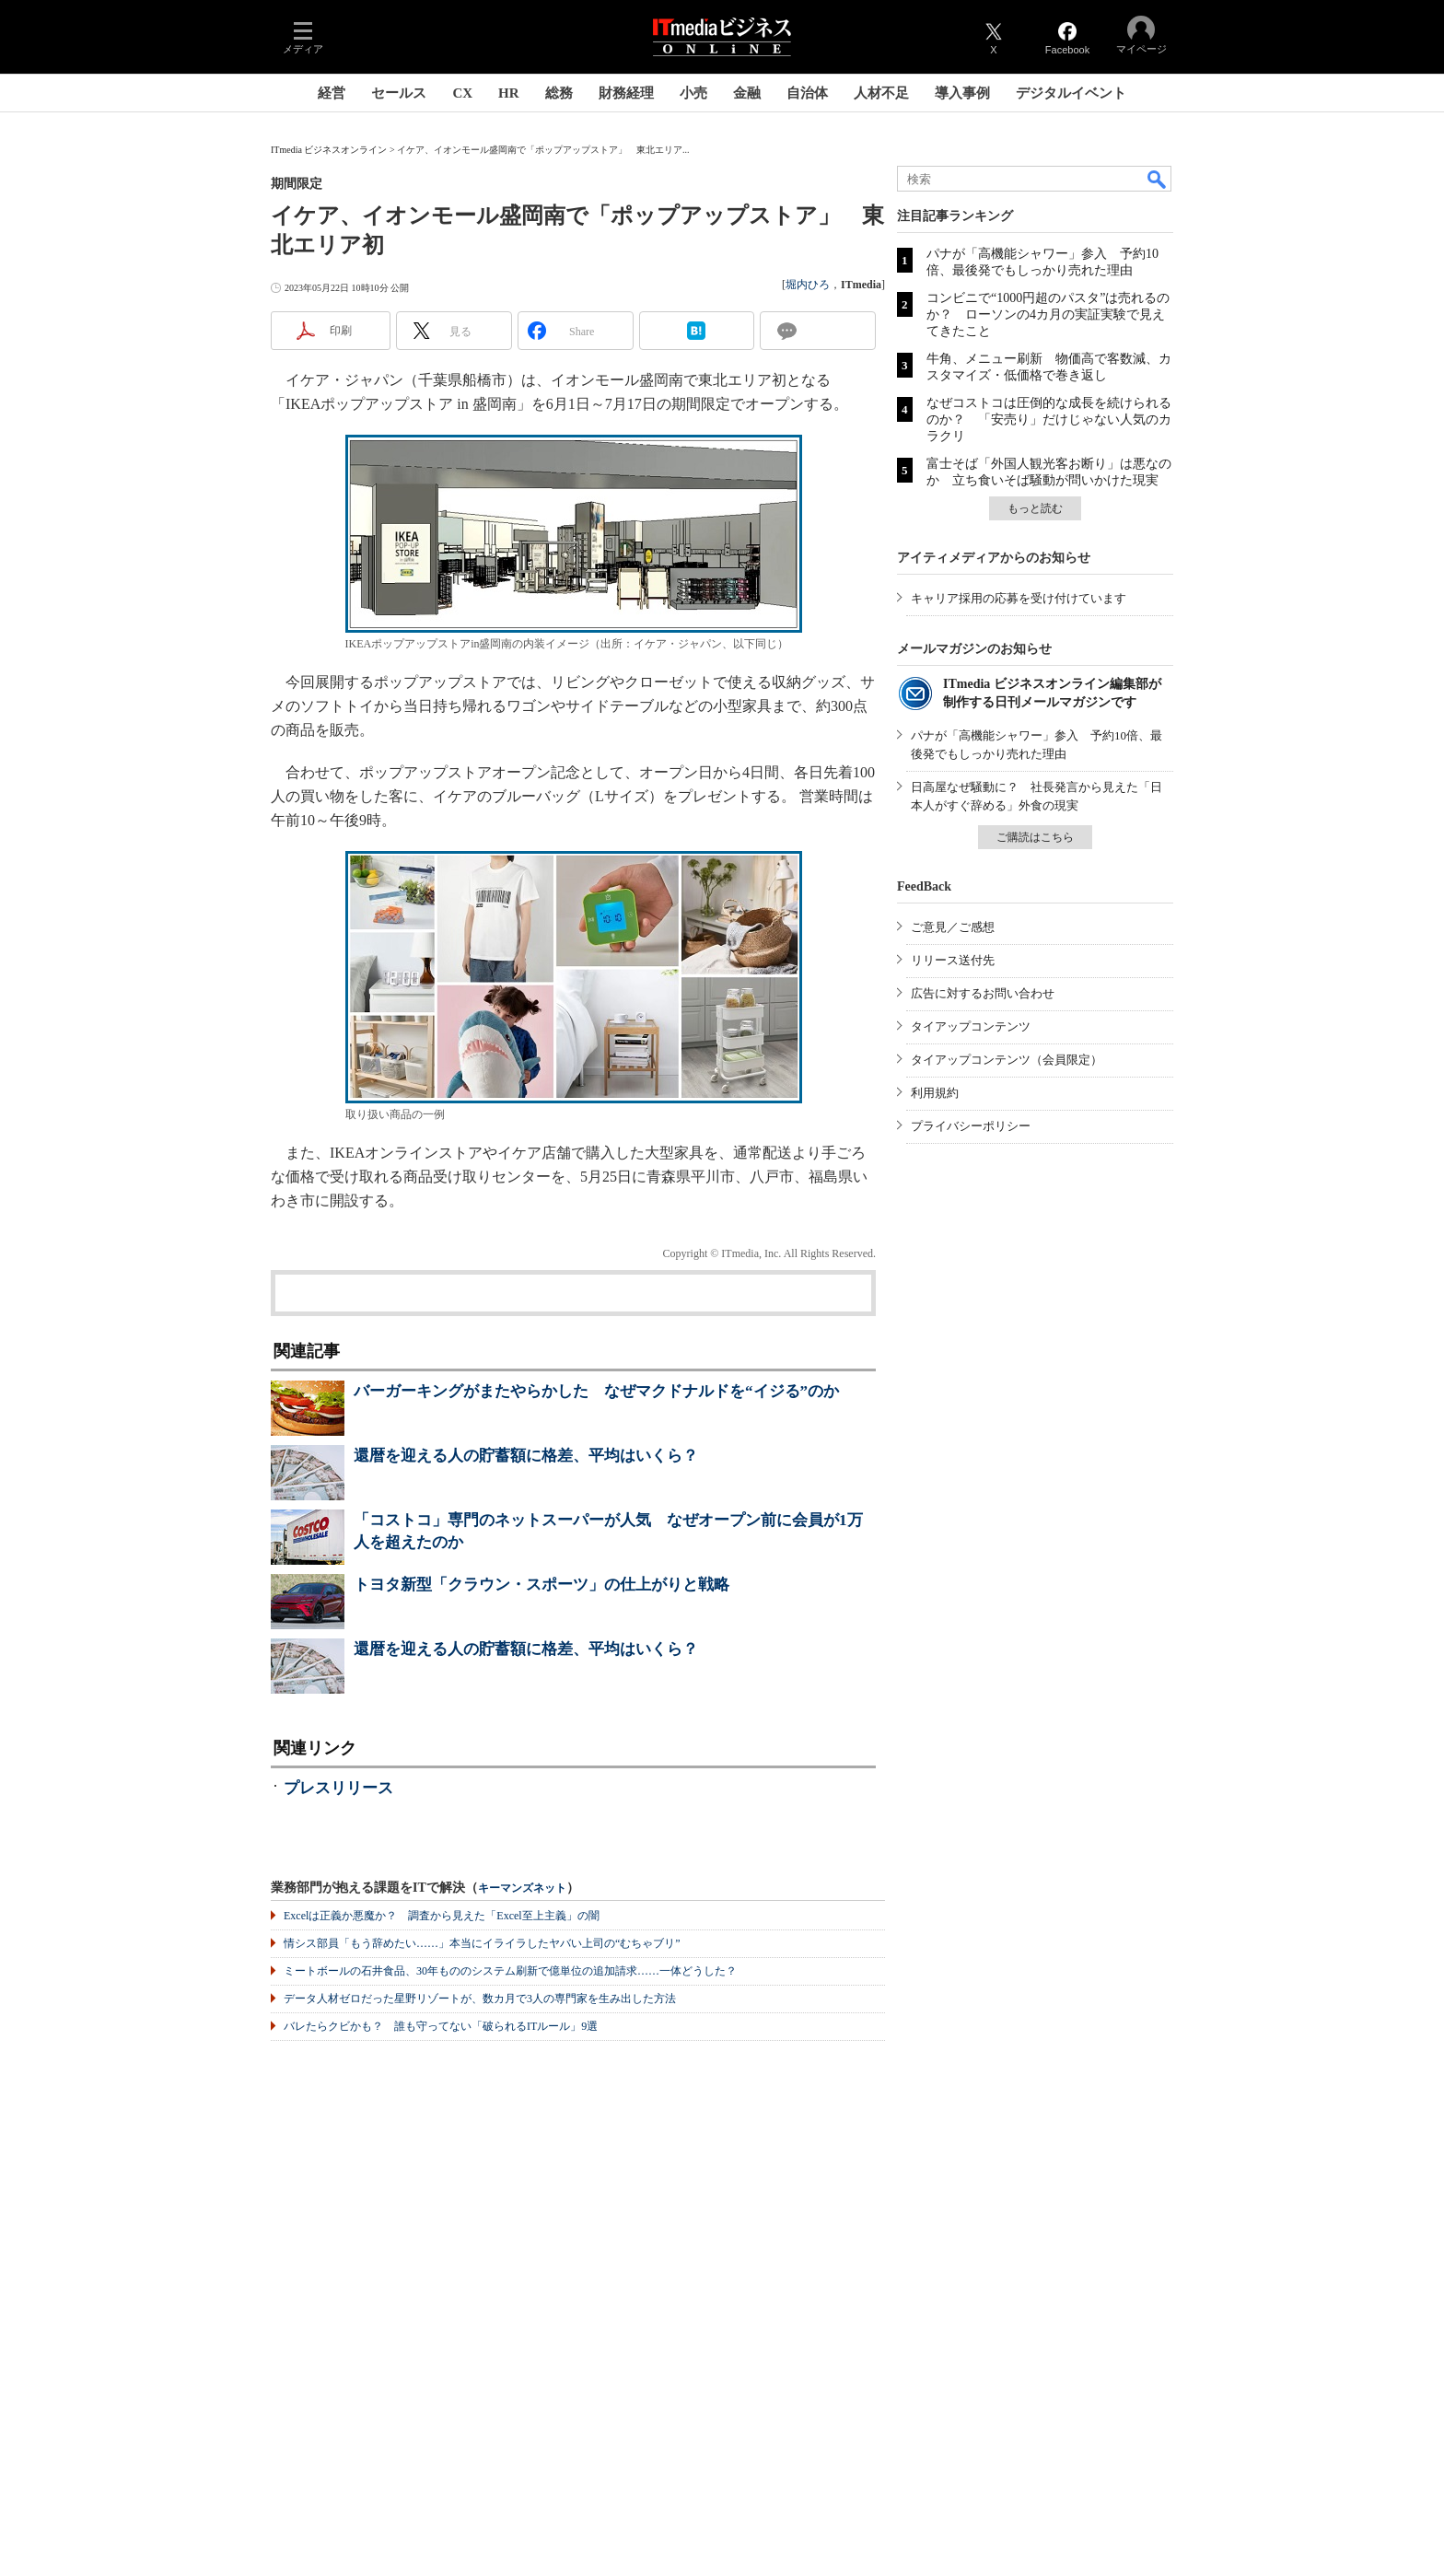 The image size is (1444, 2576). Describe the element at coordinates (1157, 179) in the screenshot. I see `検索` at that location.